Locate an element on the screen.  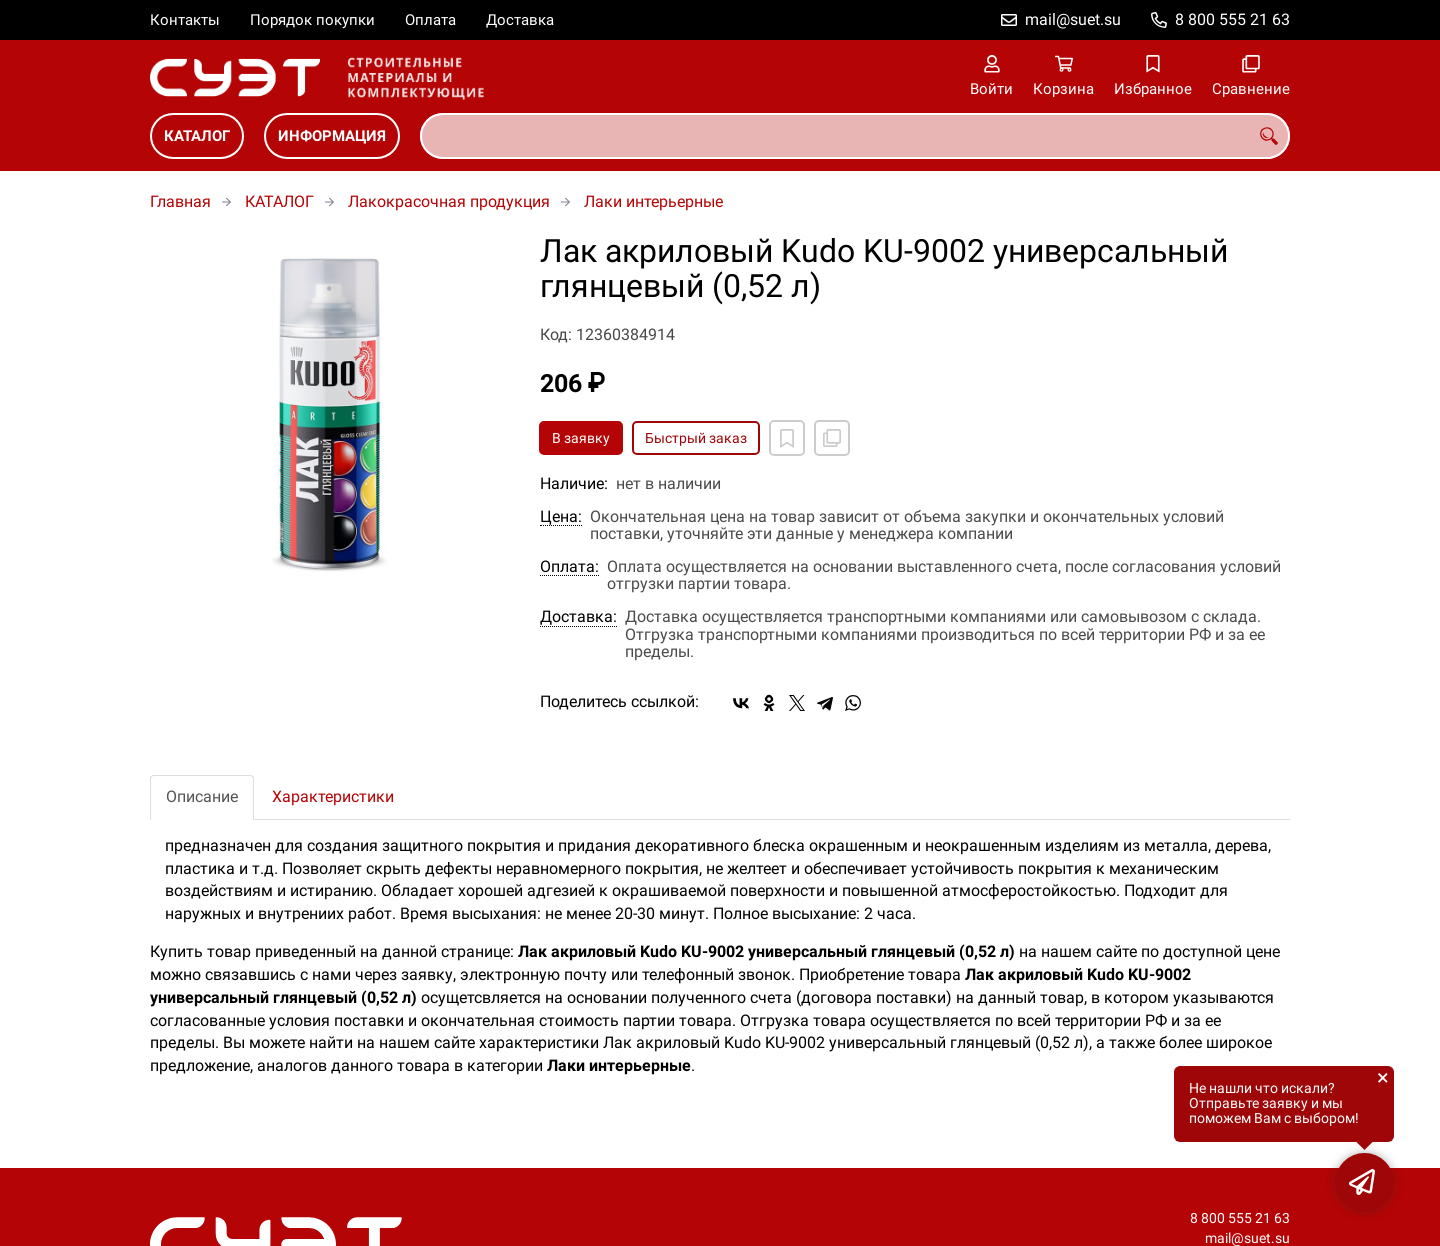
Лакокрасочная продукция is located at coordinates (449, 201).